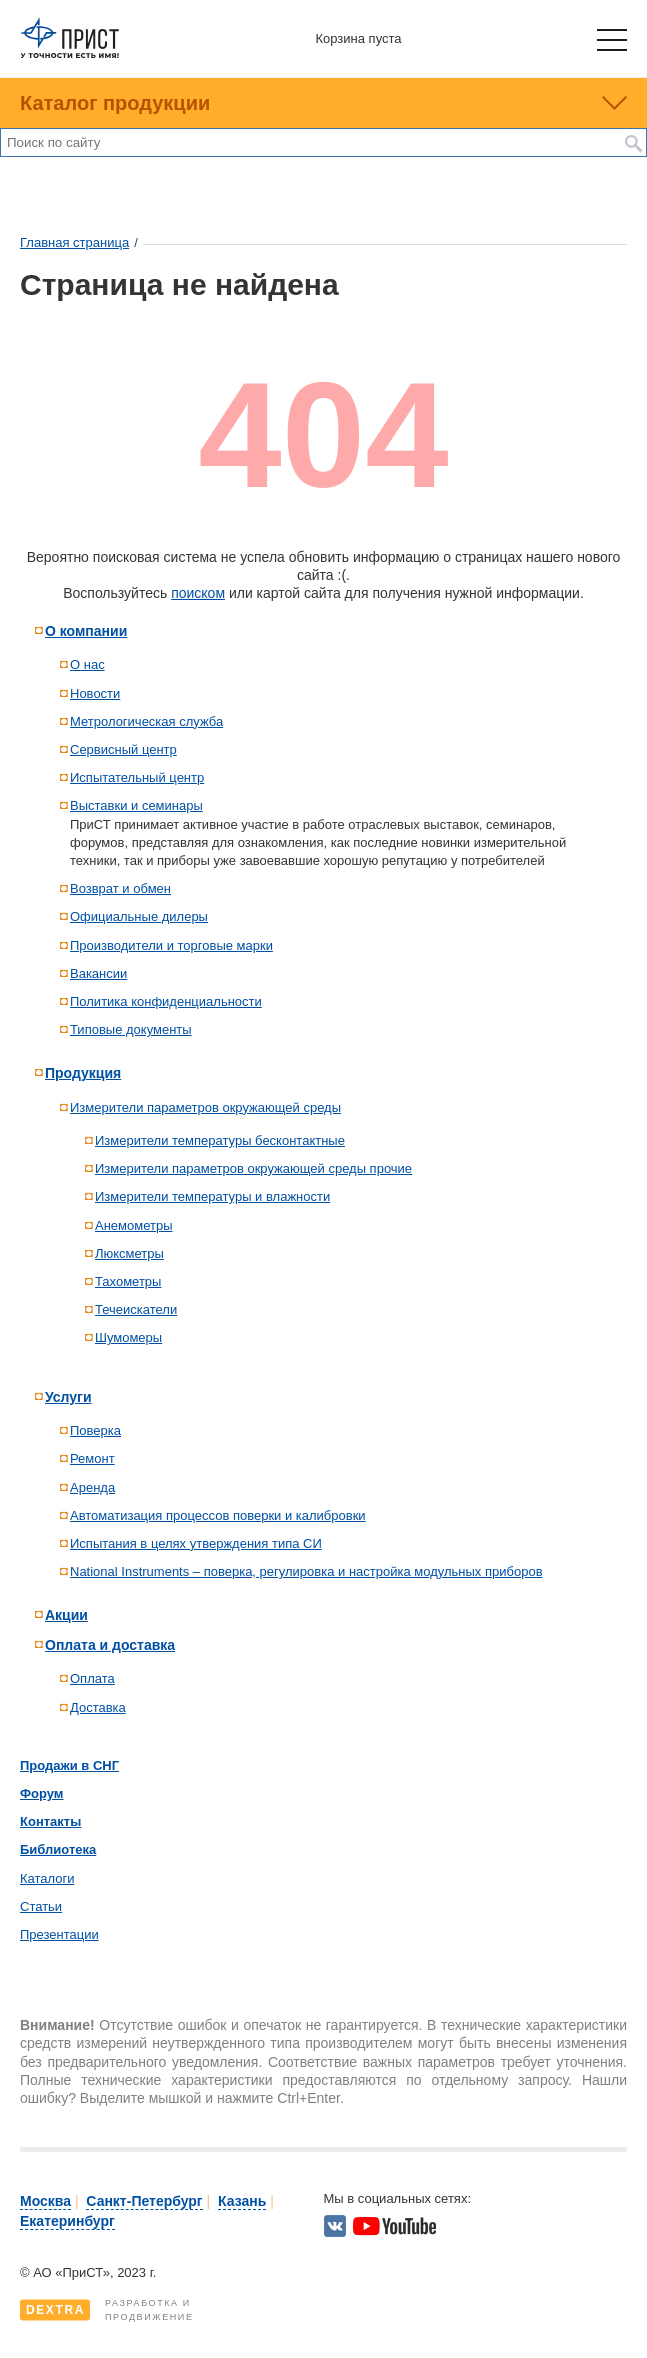 This screenshot has height=2358, width=647. What do you see at coordinates (59, 1934) in the screenshot?
I see `Презентации` at bounding box center [59, 1934].